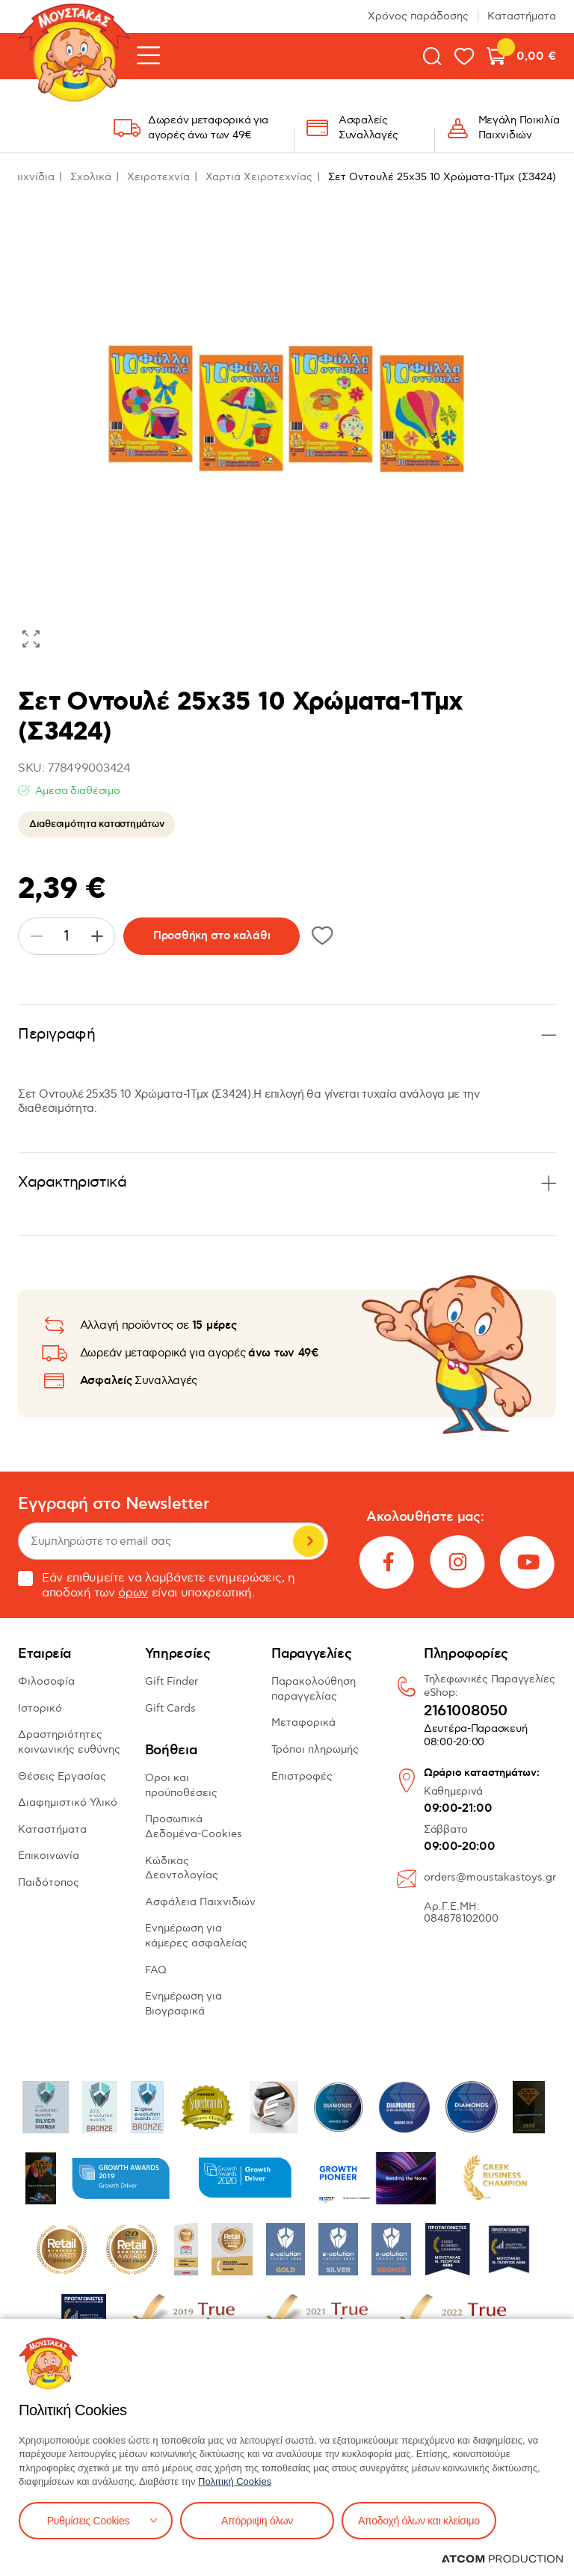  I want to click on Μεταφορικά, so click(303, 1722).